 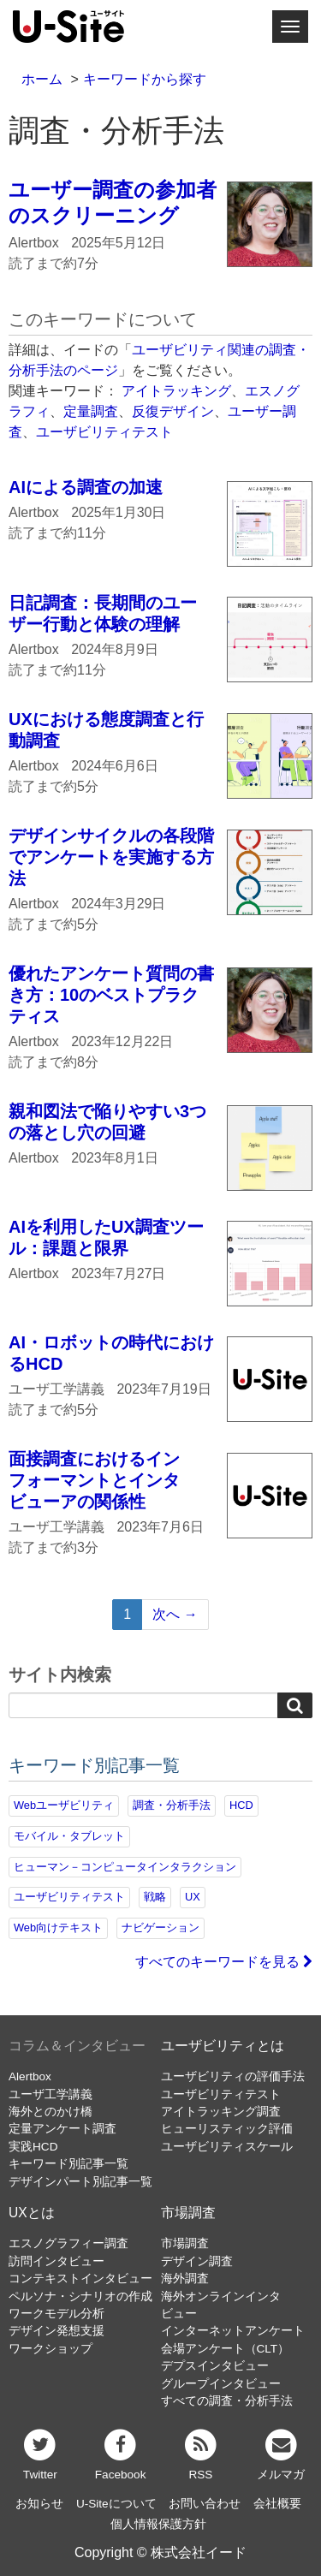 I want to click on 海外とのかけ橋, so click(x=50, y=2111).